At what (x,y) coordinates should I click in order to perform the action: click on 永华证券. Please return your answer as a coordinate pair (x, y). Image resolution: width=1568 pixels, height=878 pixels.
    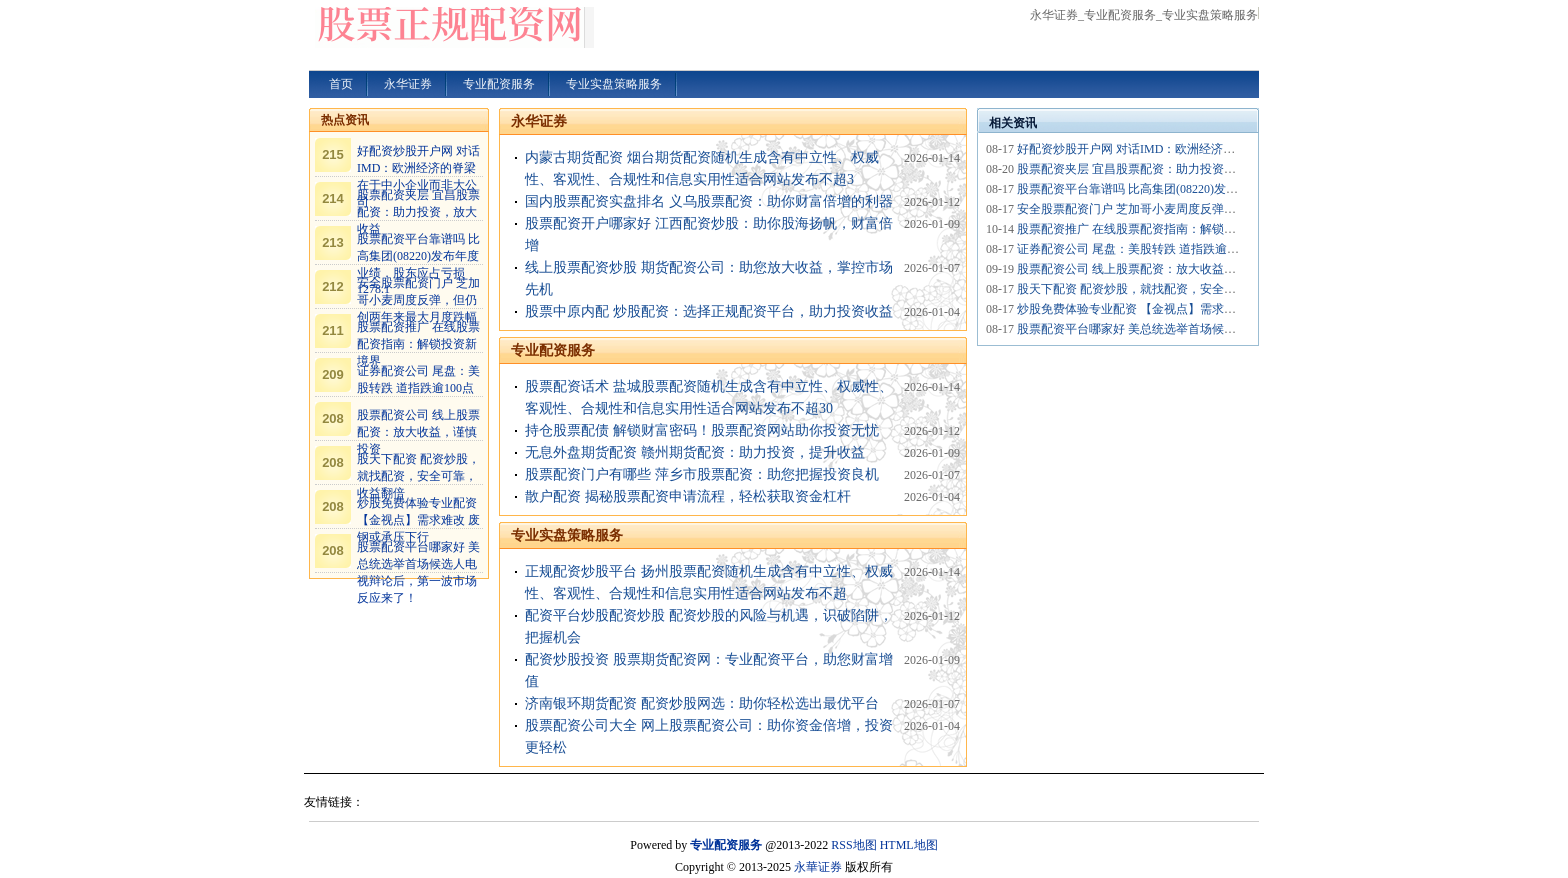
    Looking at the image, I should click on (539, 121).